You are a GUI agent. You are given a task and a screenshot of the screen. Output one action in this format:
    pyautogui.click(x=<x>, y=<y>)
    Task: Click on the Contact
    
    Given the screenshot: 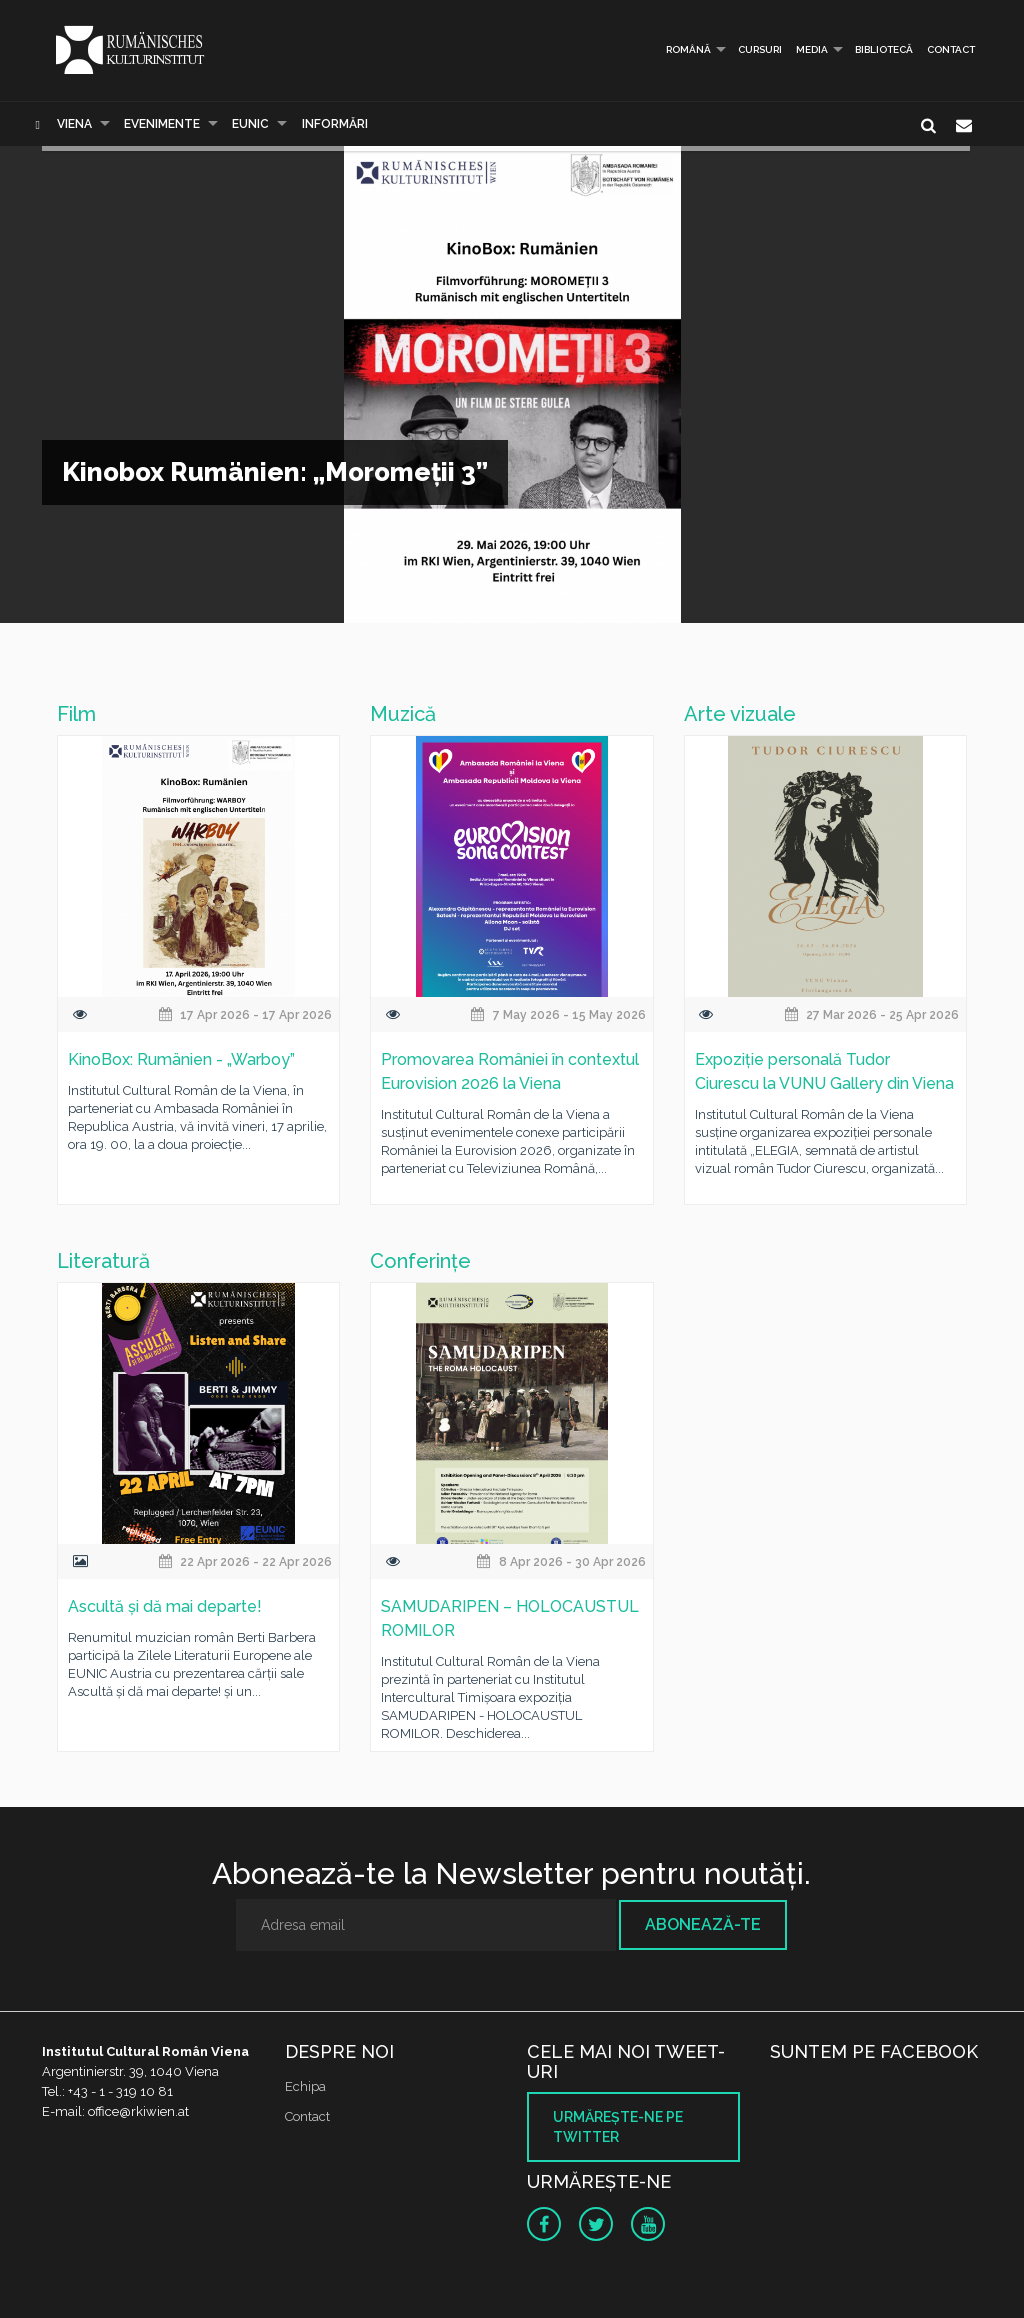 What is the action you would take?
    pyautogui.click(x=951, y=49)
    